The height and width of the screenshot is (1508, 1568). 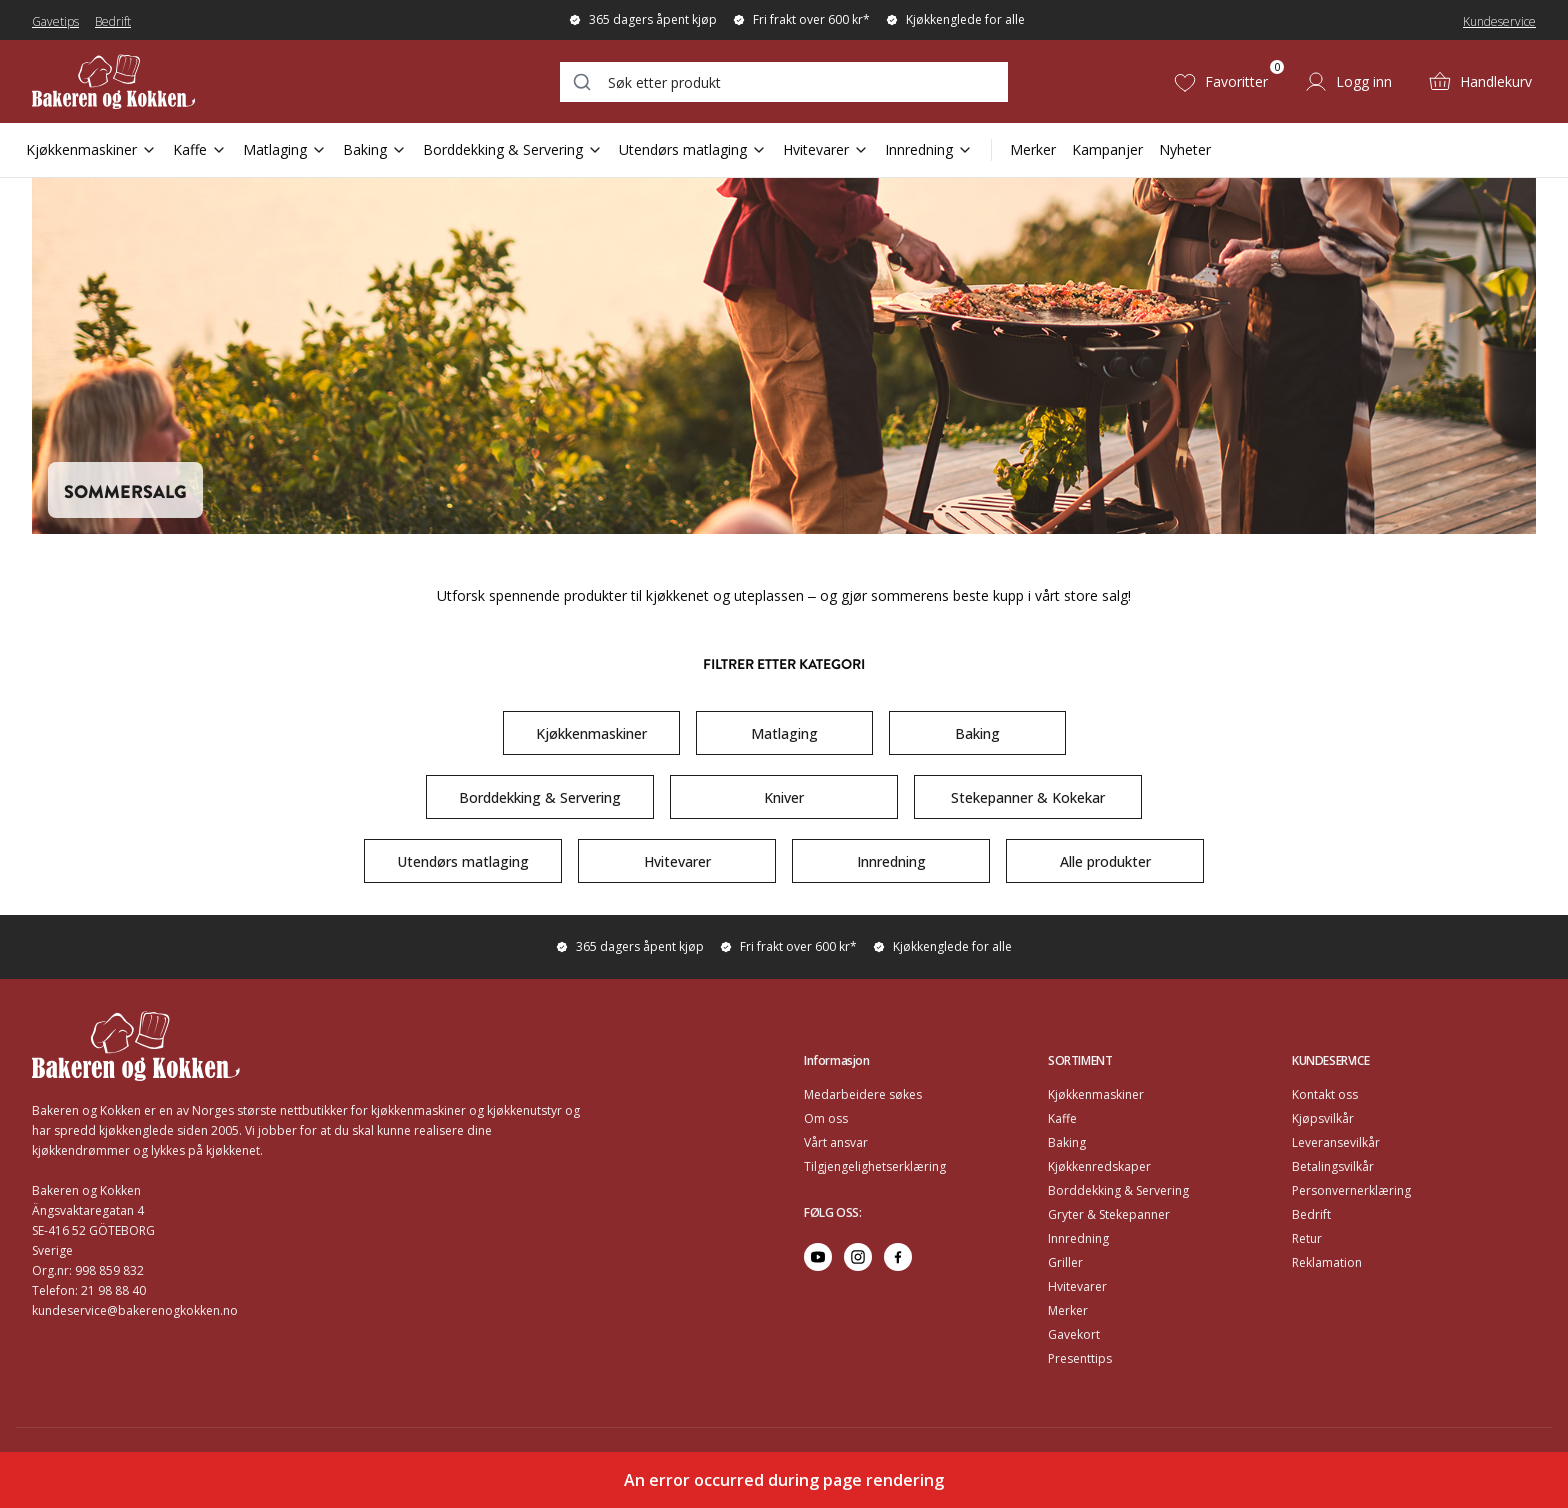 I want to click on Matlaging [Open Sub Navigation Matlaging], so click(x=285, y=149).